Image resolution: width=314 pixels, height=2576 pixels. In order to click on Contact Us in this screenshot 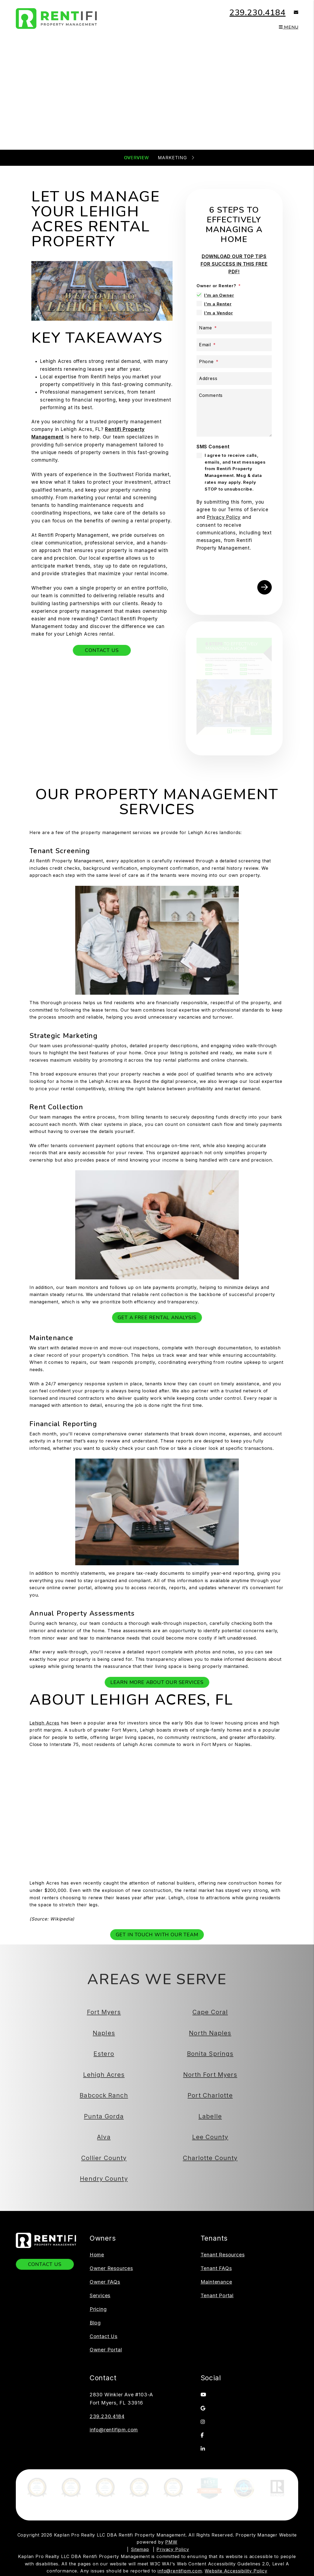, I will do `click(102, 650)`.